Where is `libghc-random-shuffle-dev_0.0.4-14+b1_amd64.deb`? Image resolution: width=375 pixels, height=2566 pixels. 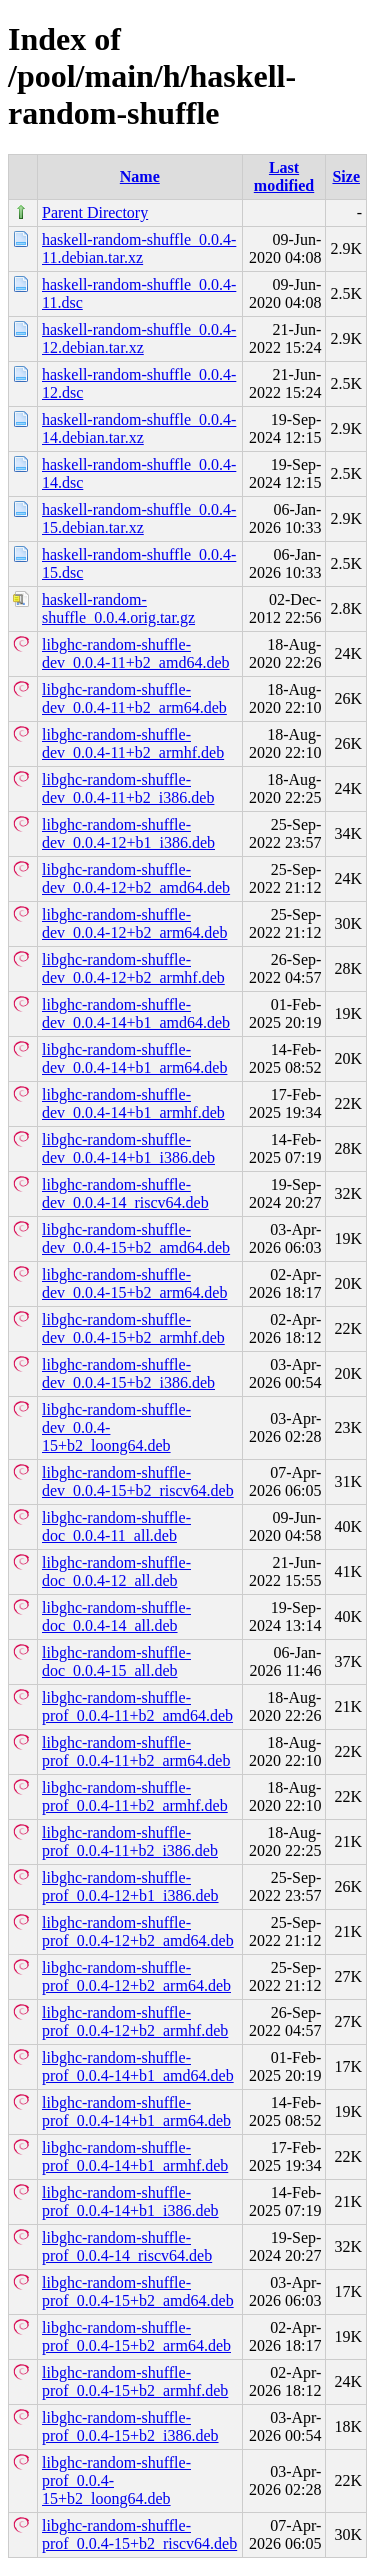 libghc-random-shuffle-dev_0.0.4-14+b1_amd64.deb is located at coordinates (136, 1013).